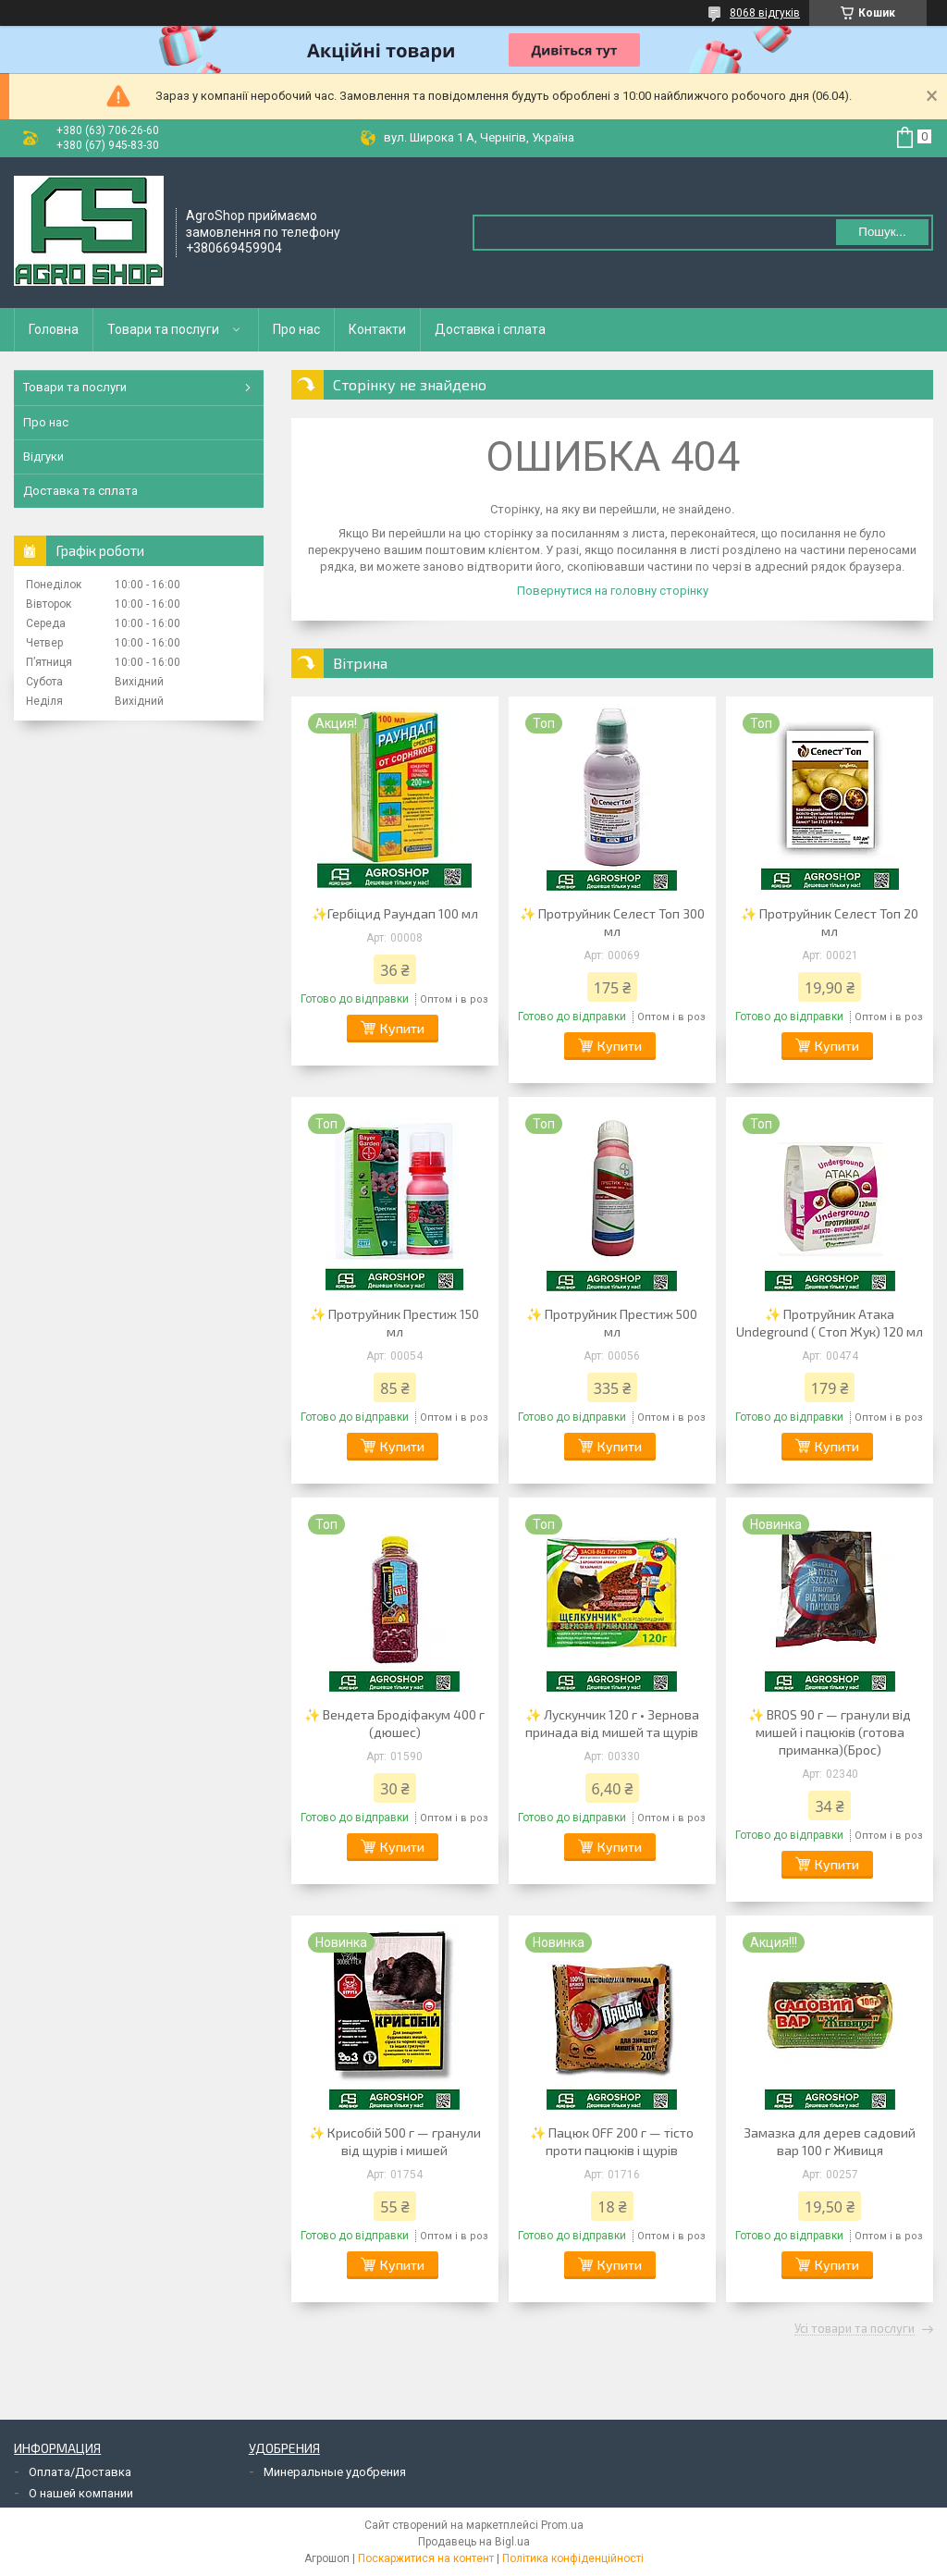  What do you see at coordinates (335, 2472) in the screenshot?
I see `Минеральные удобрения` at bounding box center [335, 2472].